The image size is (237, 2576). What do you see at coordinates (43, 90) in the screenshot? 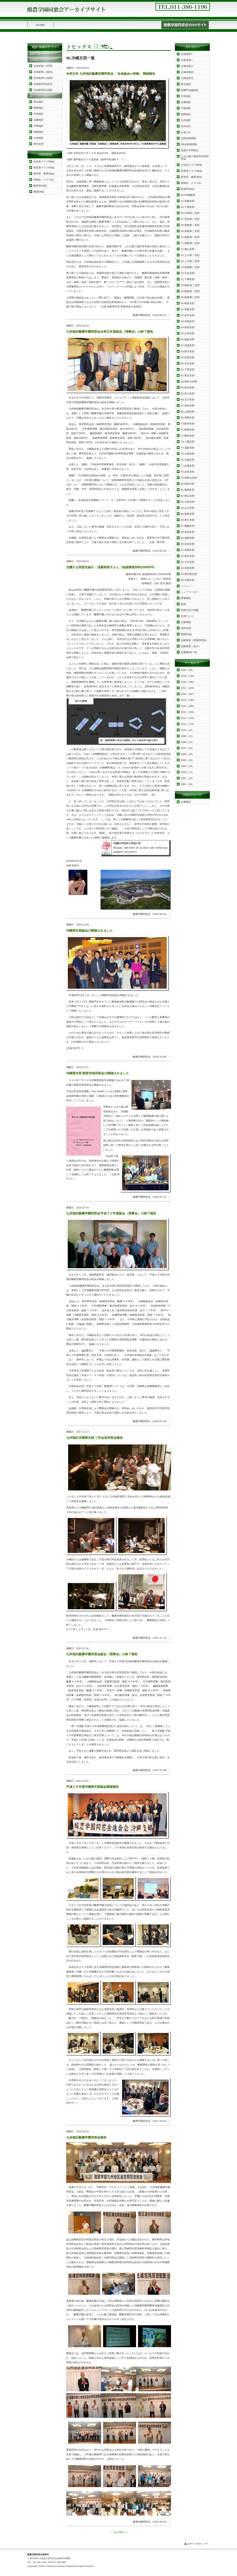
I see `北海道第五(道東)` at bounding box center [43, 90].